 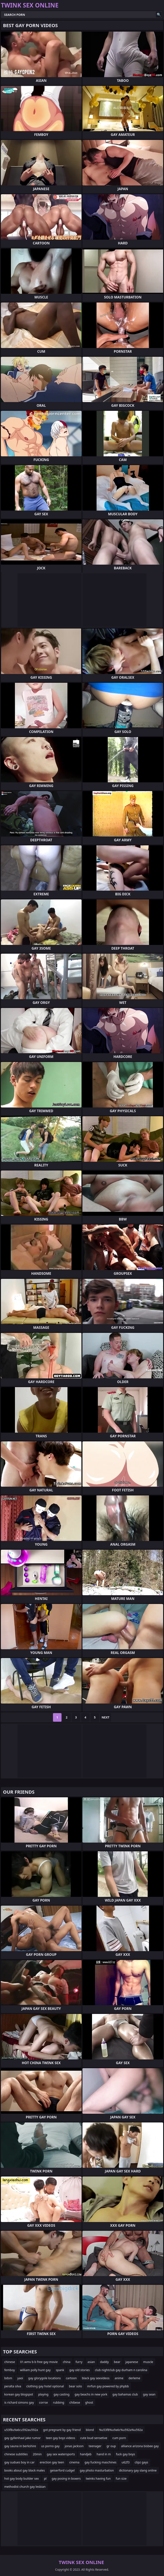 What do you see at coordinates (104, 2454) in the screenshot?
I see `hand in m` at bounding box center [104, 2454].